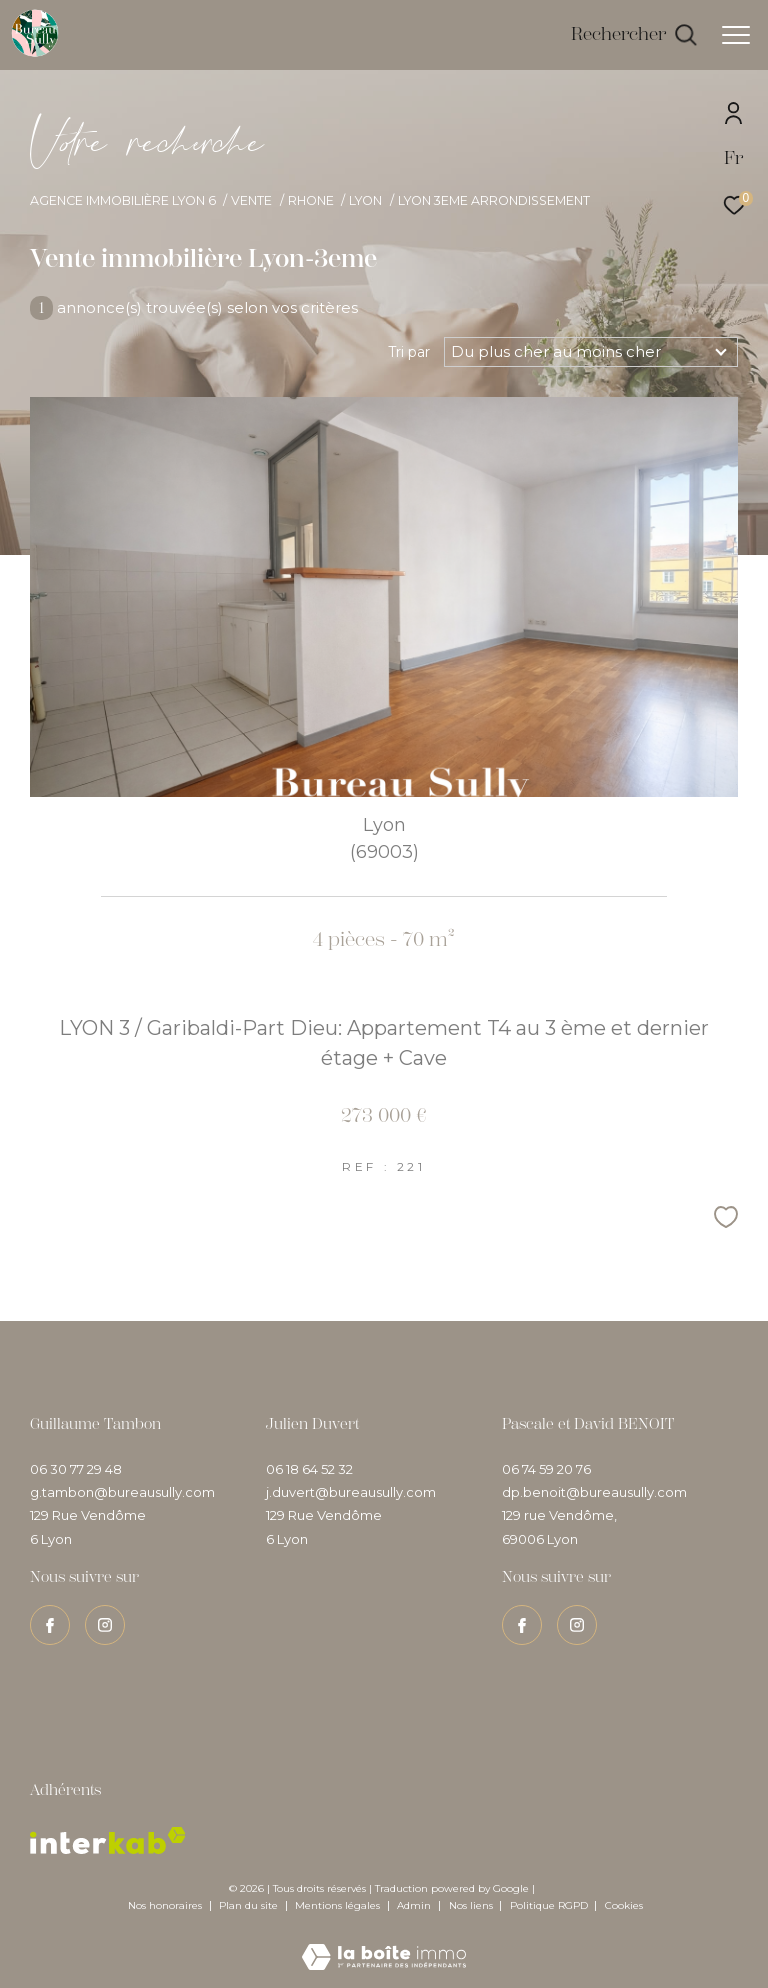 The height and width of the screenshot is (1988, 768). What do you see at coordinates (546, 1469) in the screenshot?
I see `06 74 59 20 76` at bounding box center [546, 1469].